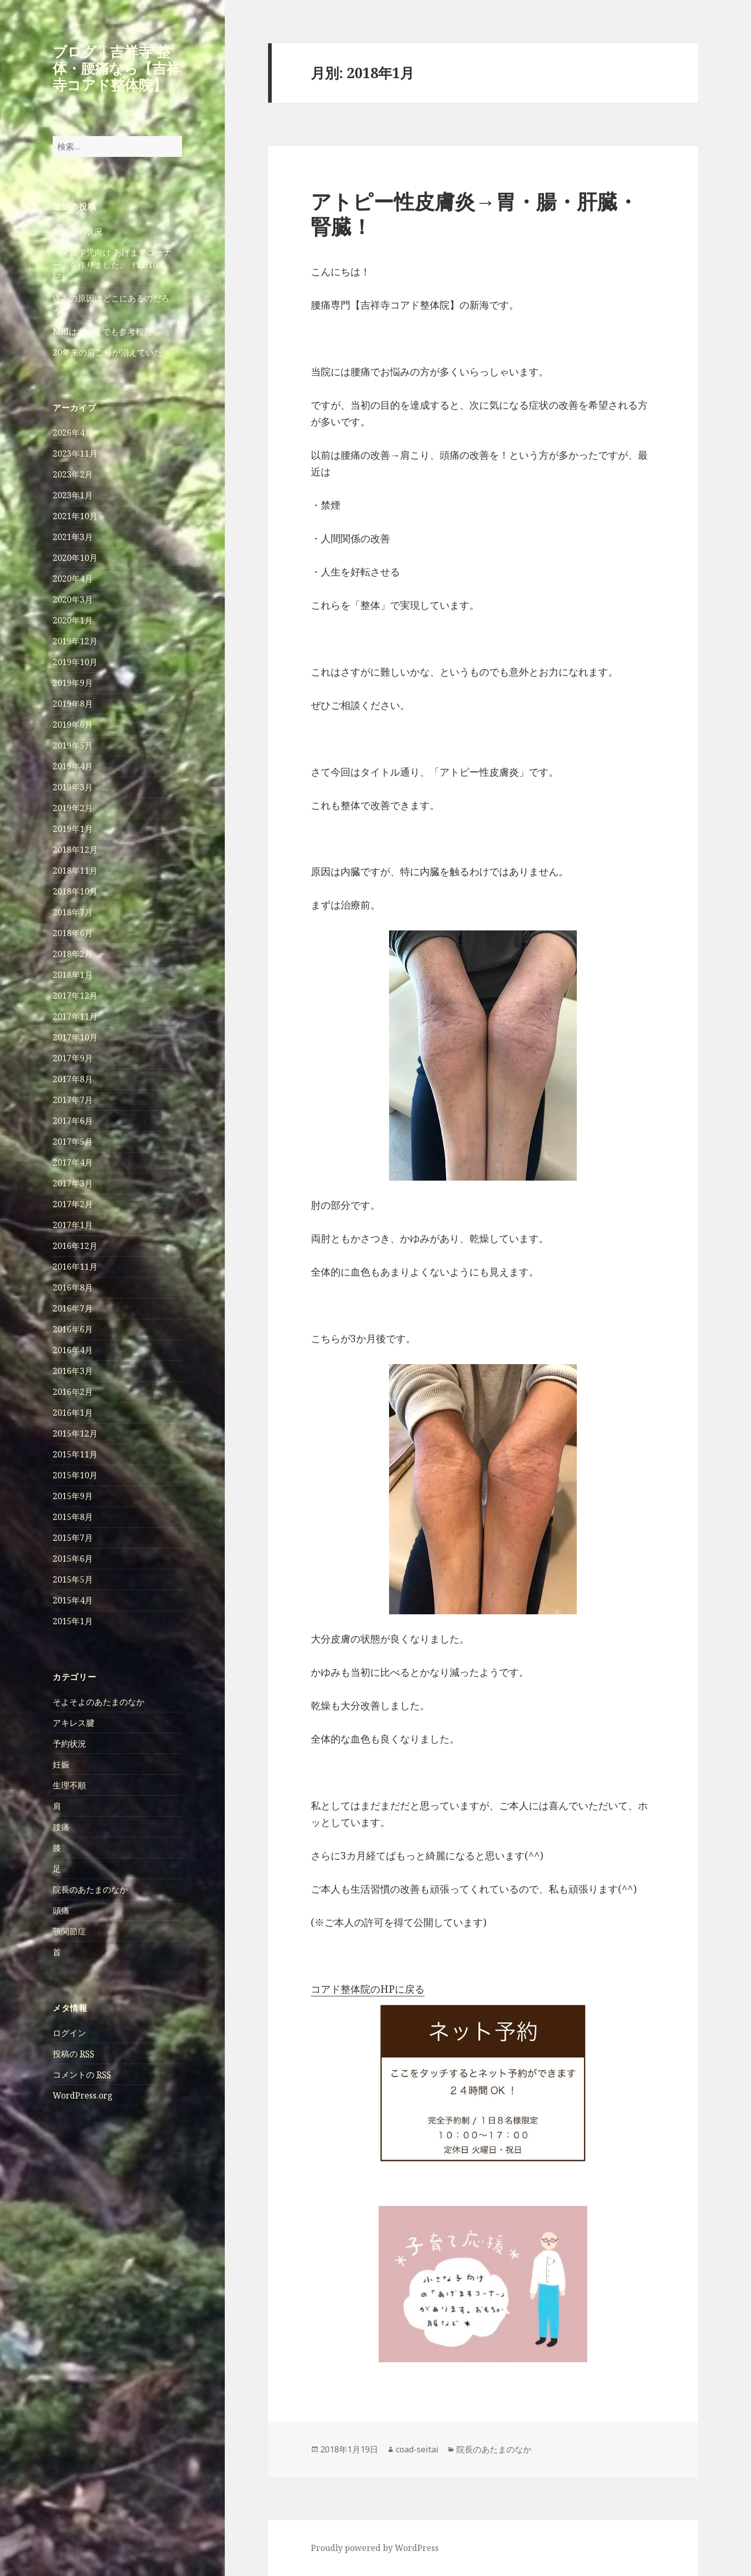  What do you see at coordinates (75, 995) in the screenshot?
I see `2017年12月` at bounding box center [75, 995].